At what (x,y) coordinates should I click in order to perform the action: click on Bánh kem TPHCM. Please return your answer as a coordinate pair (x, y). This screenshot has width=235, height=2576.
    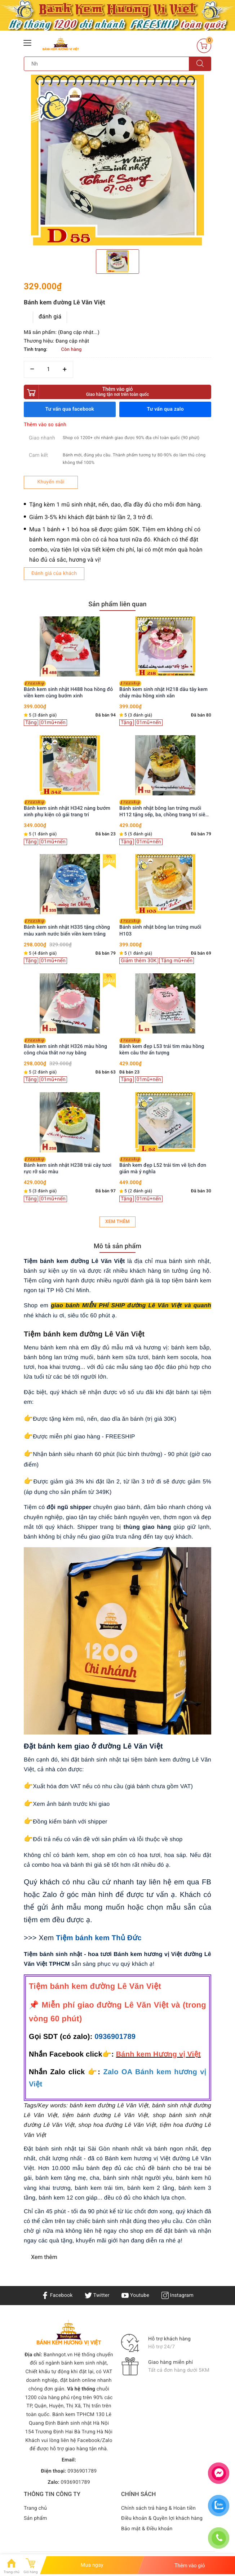
    Looking at the image, I should click on (73, 2414).